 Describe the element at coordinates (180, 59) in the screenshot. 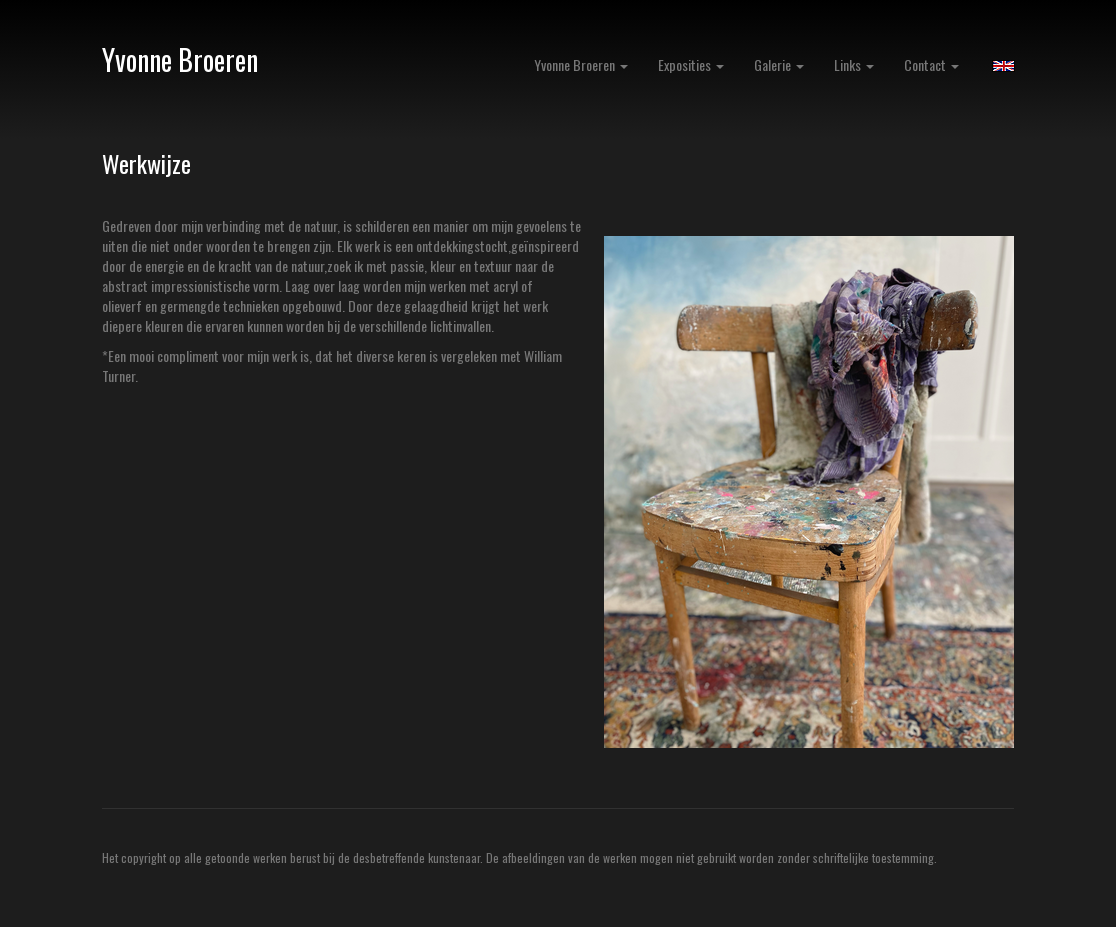

I see `Yvonne Broeren` at that location.